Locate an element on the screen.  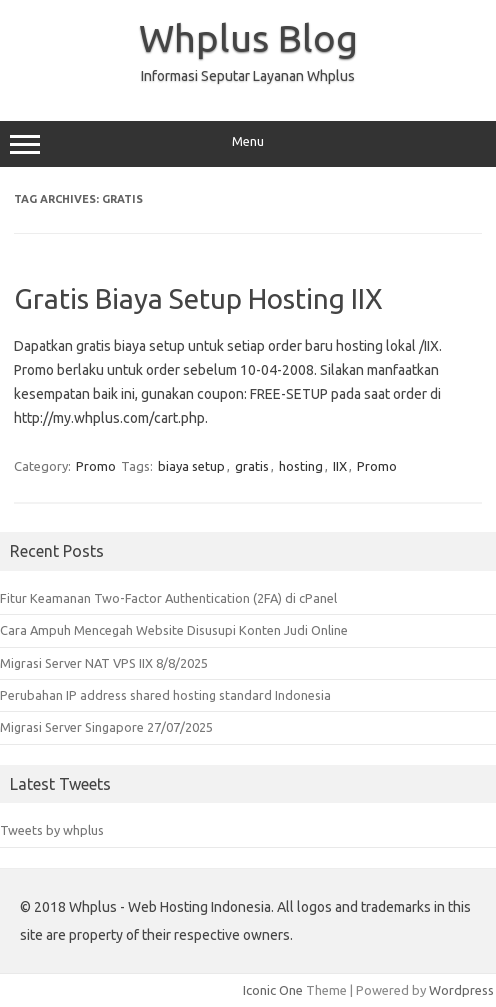
Whplus Blog is located at coordinates (248, 38).